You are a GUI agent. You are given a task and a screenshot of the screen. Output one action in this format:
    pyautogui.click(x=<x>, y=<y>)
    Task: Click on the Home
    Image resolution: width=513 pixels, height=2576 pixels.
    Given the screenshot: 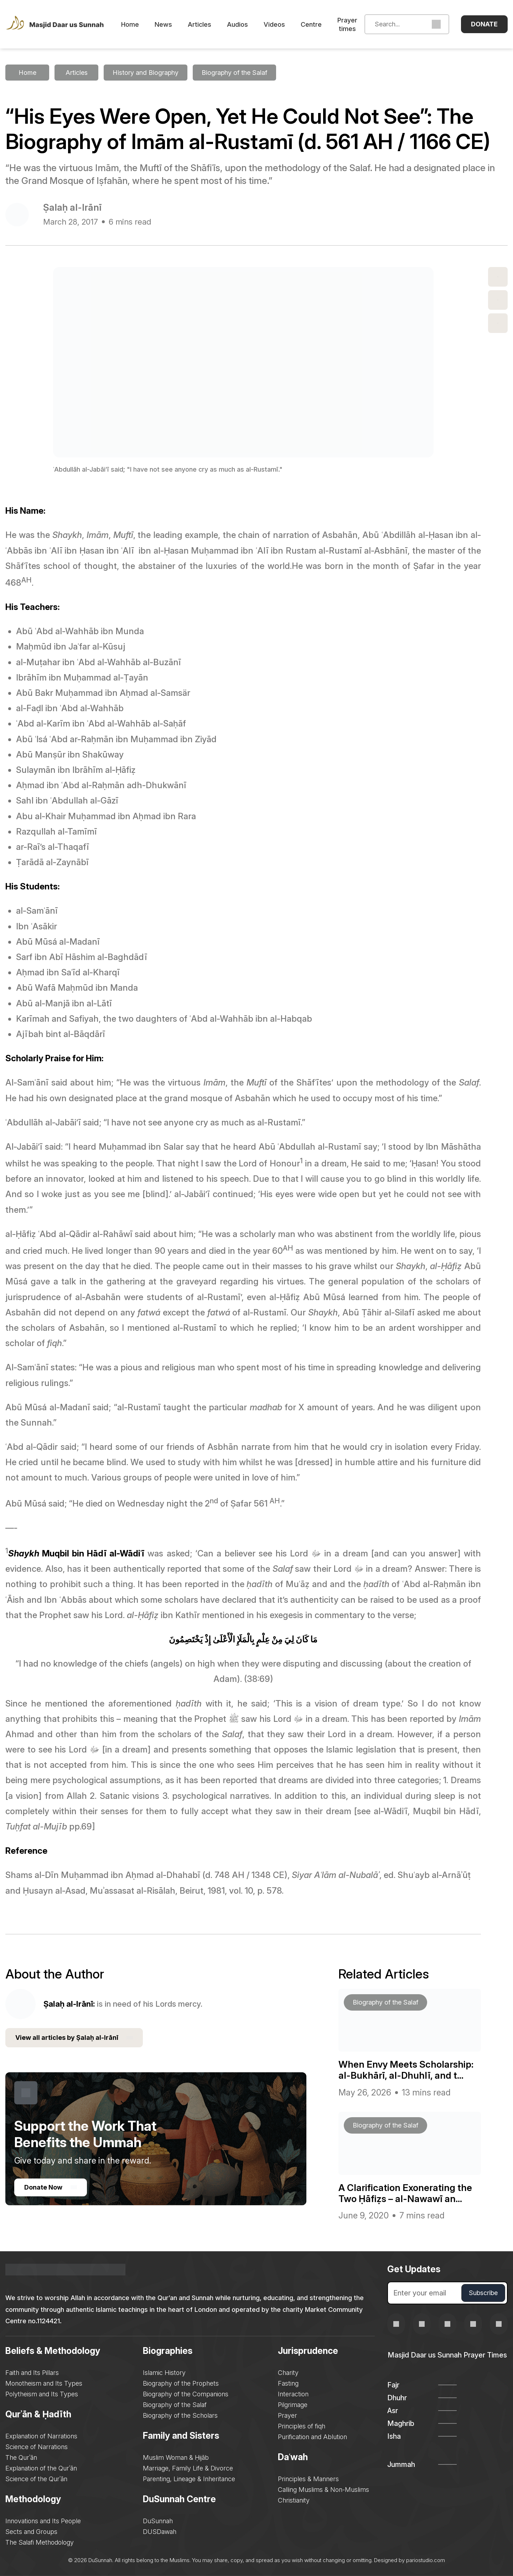 What is the action you would take?
    pyautogui.click(x=130, y=24)
    